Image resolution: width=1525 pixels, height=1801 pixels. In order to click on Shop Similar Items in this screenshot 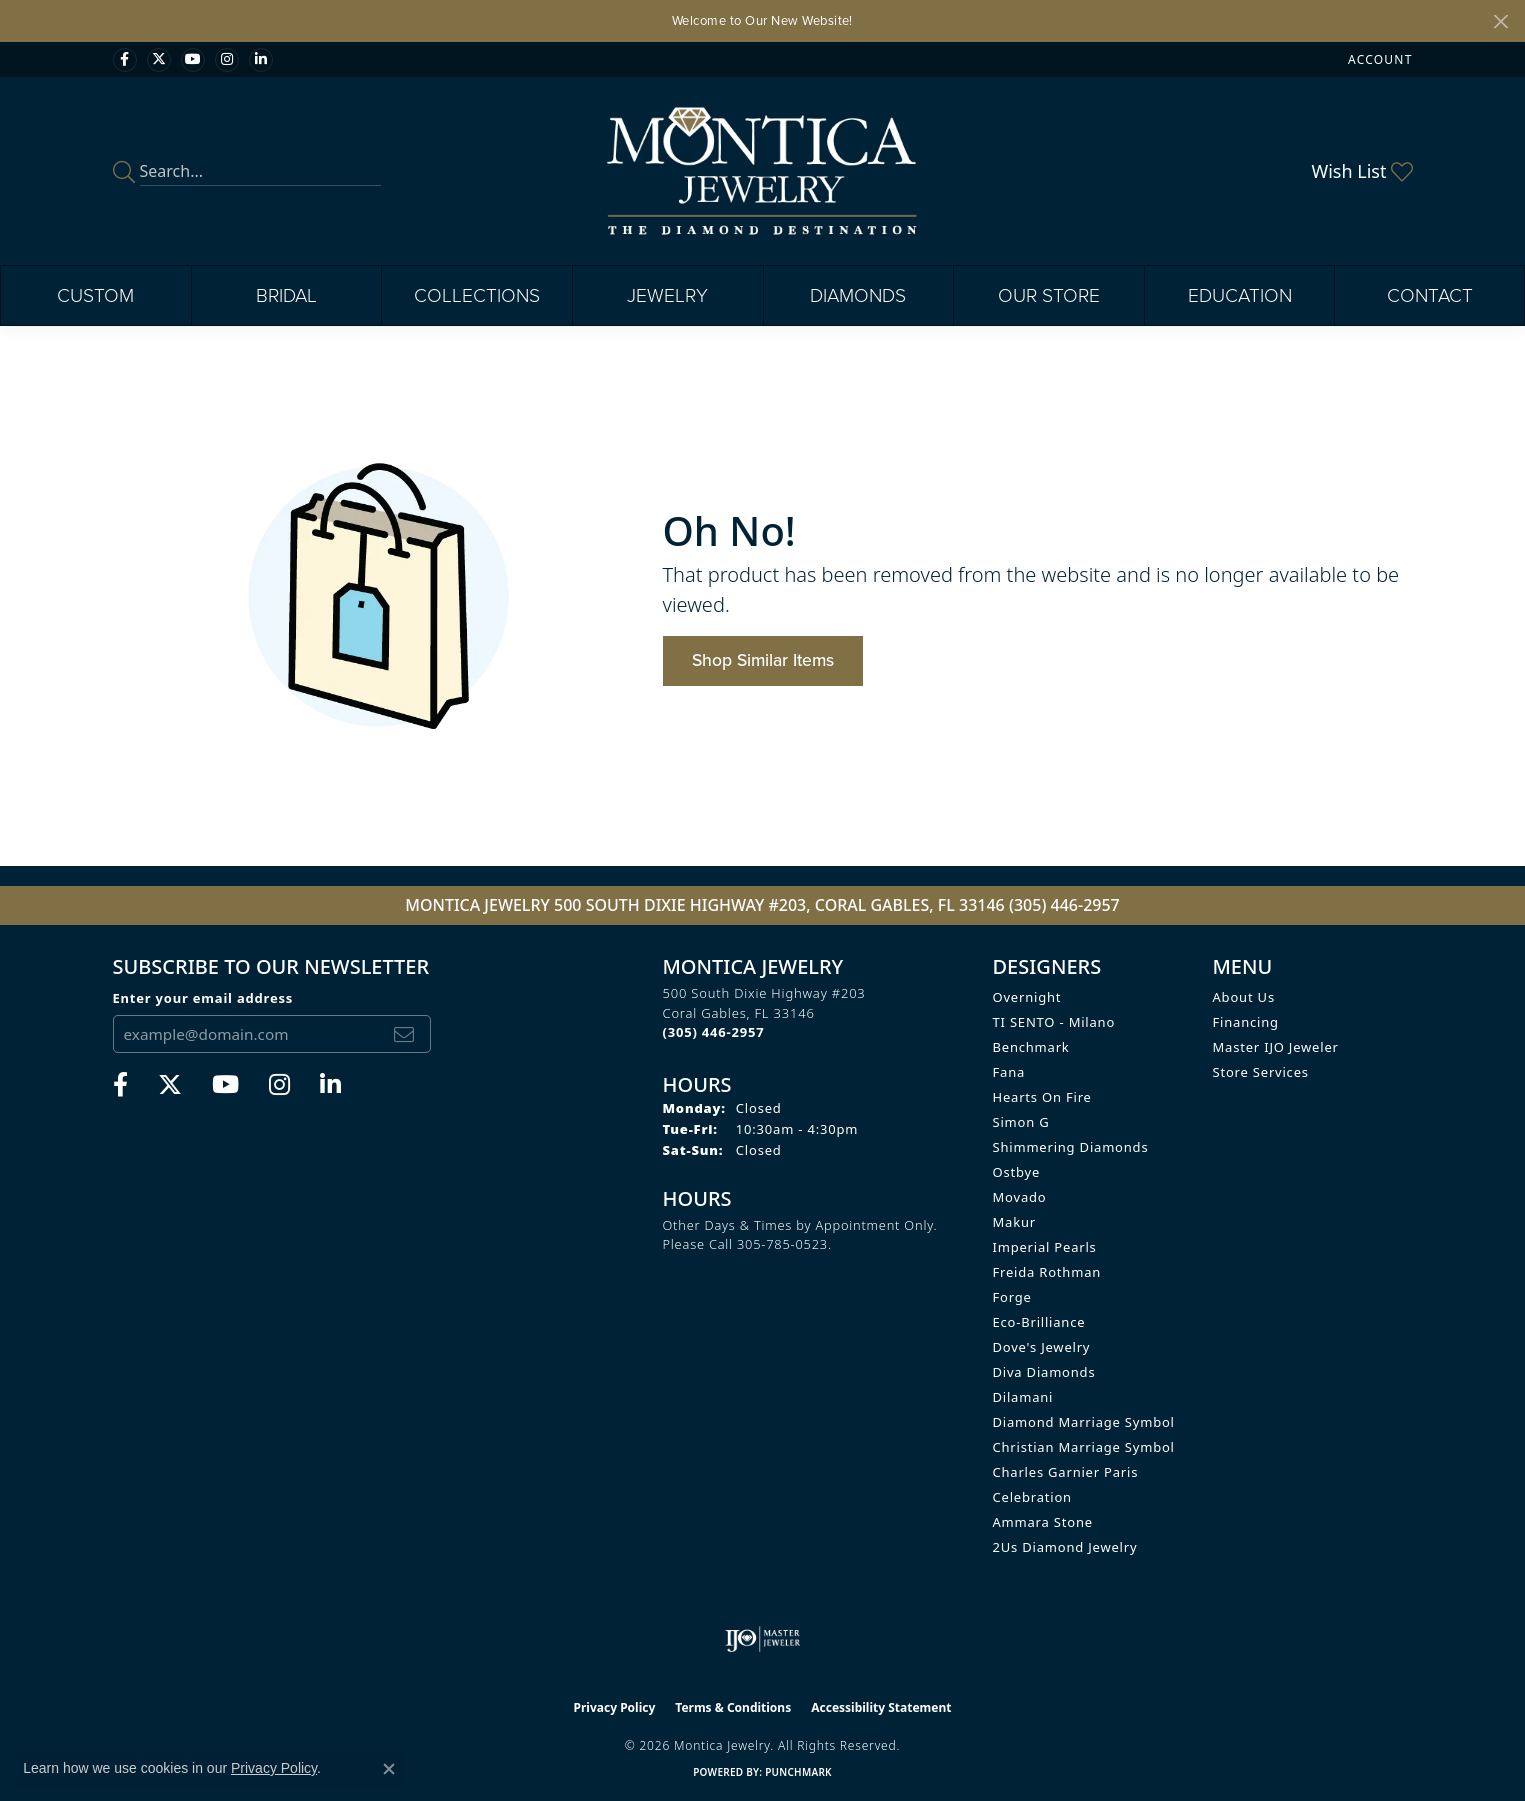, I will do `click(763, 660)`.